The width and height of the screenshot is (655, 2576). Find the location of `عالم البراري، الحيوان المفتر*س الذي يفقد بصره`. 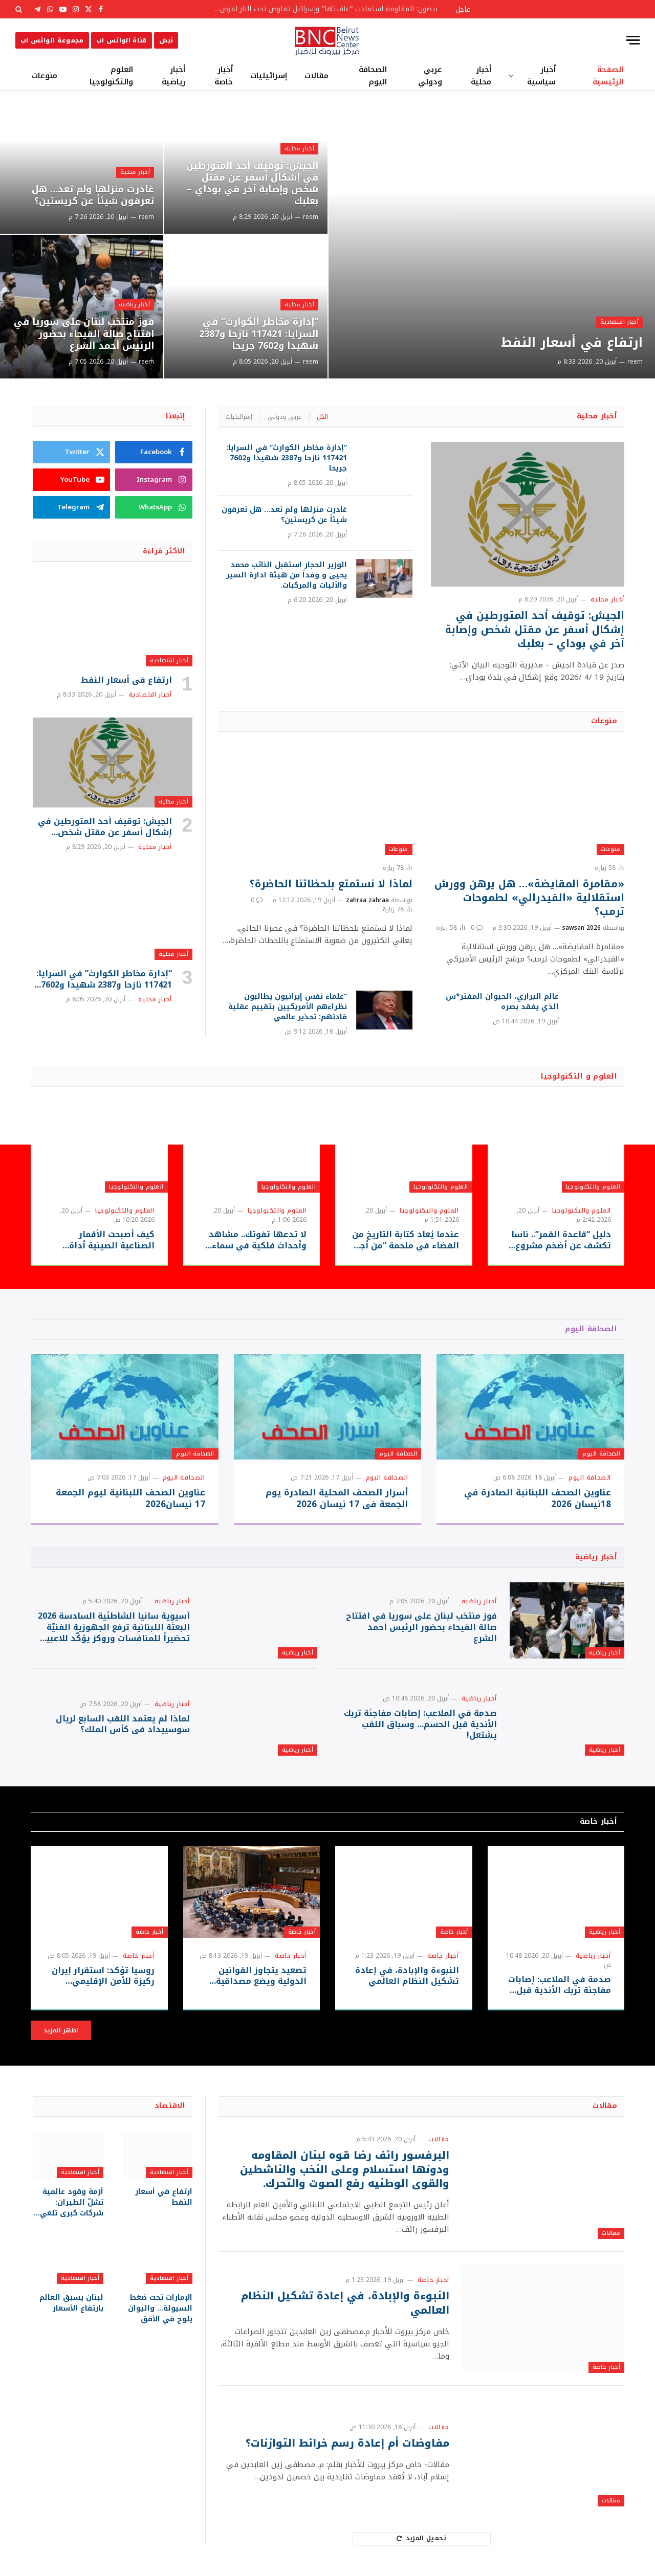

عالم البراري، الحيوان المفتر*س الذي يفقد بصره is located at coordinates (502, 1002).